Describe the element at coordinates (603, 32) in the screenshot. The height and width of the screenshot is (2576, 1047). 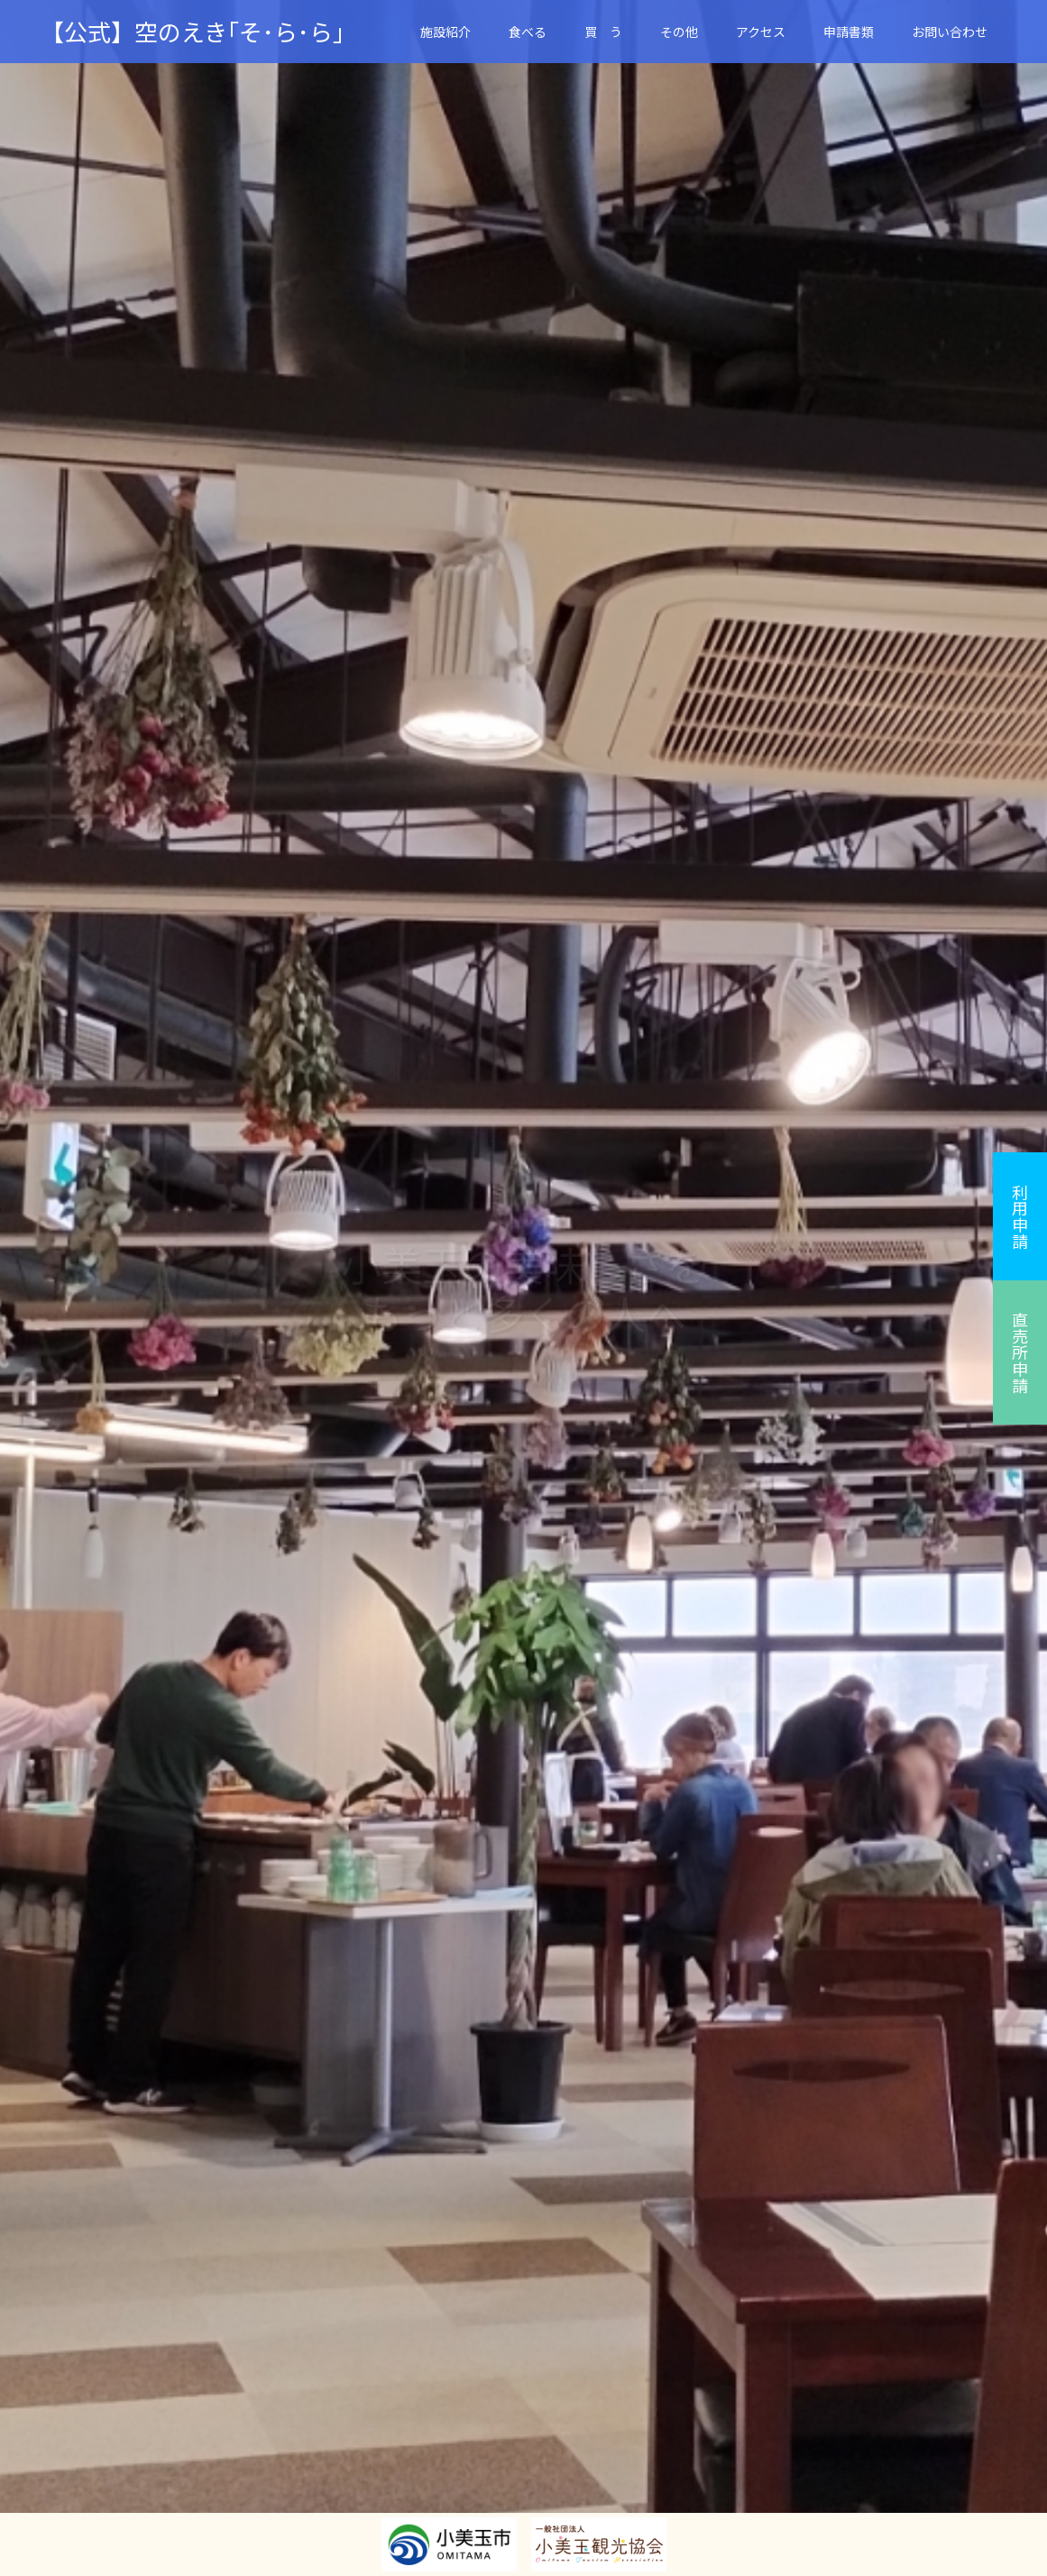
I see `買 う` at that location.